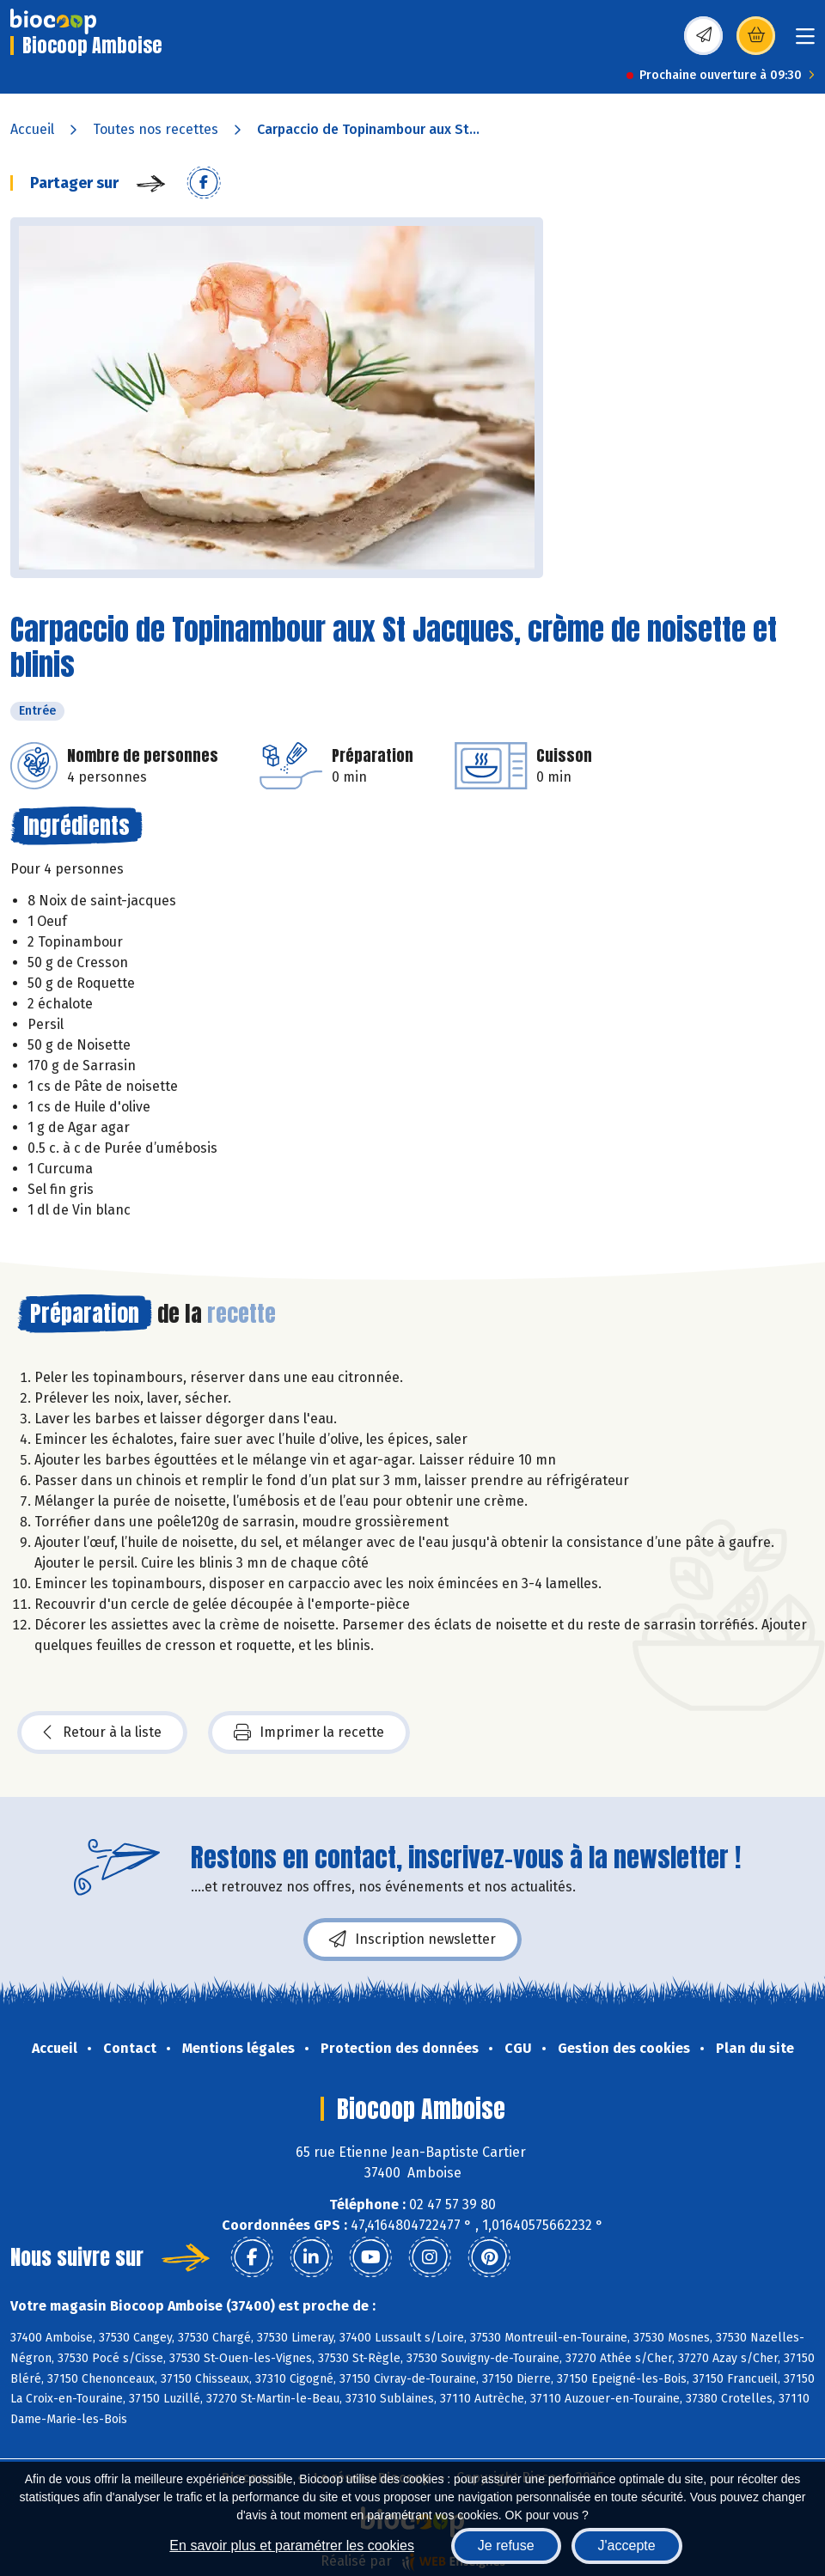  Describe the element at coordinates (805, 41) in the screenshot. I see `[Toggle navigation]` at that location.